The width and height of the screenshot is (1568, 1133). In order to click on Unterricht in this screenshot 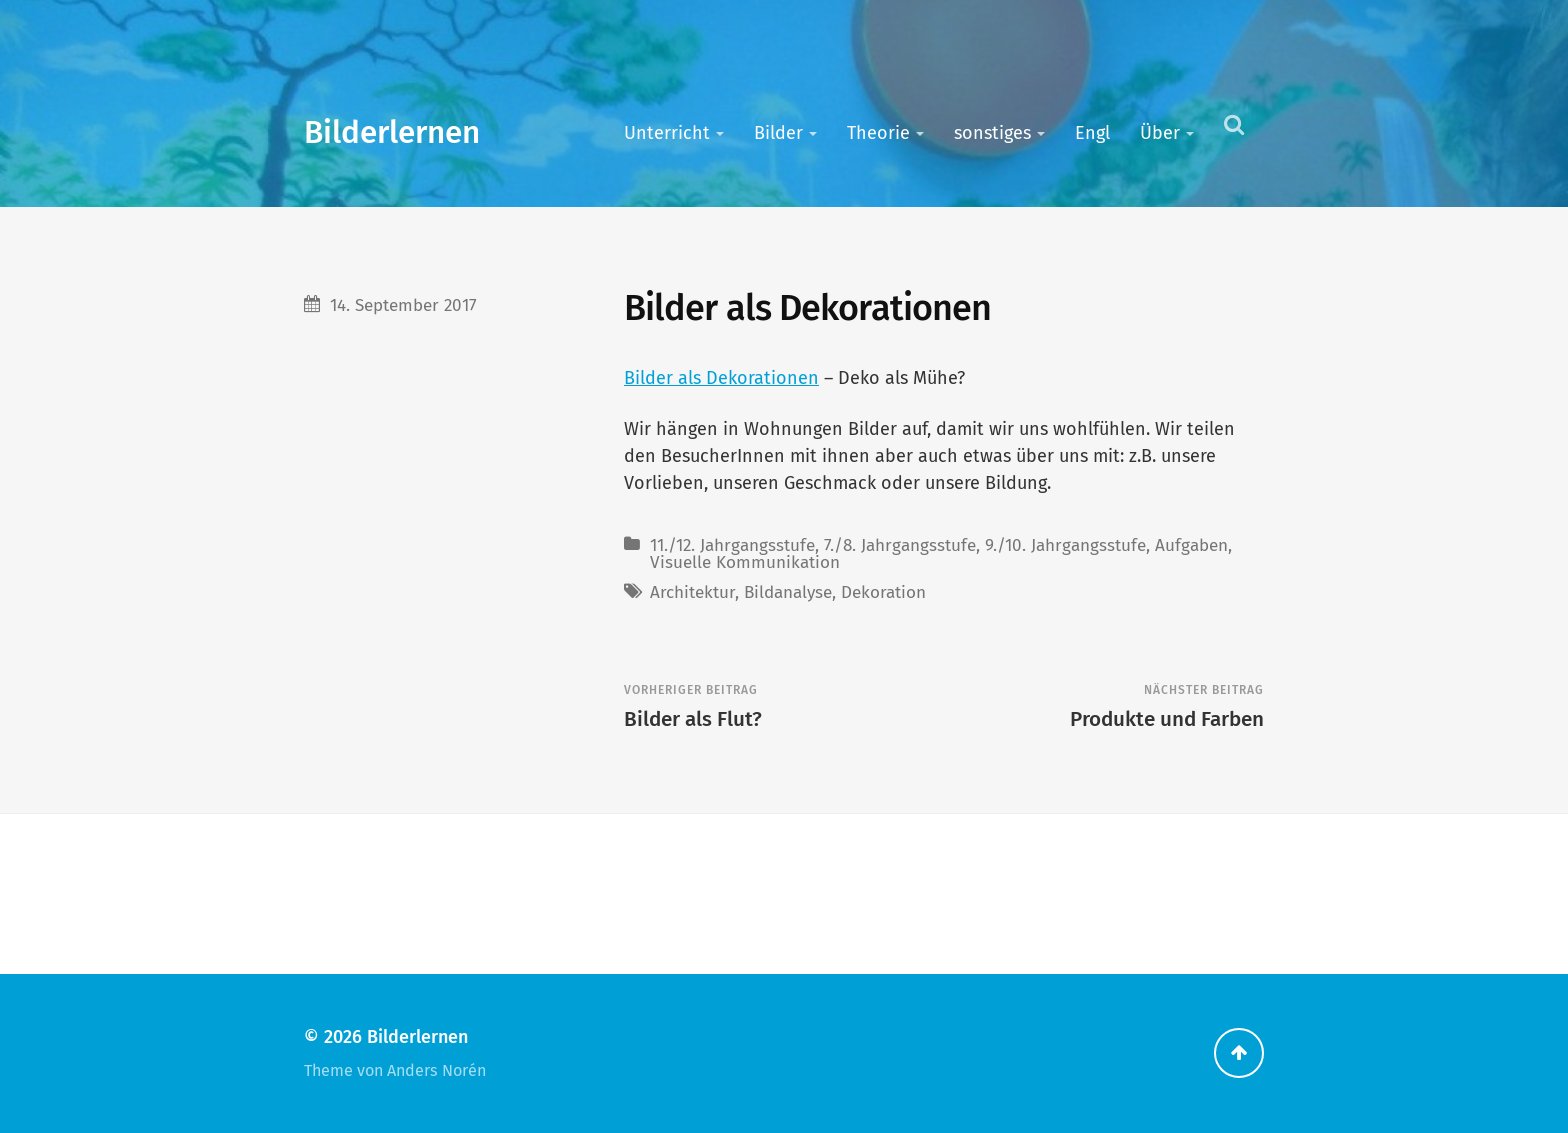, I will do `click(667, 133)`.